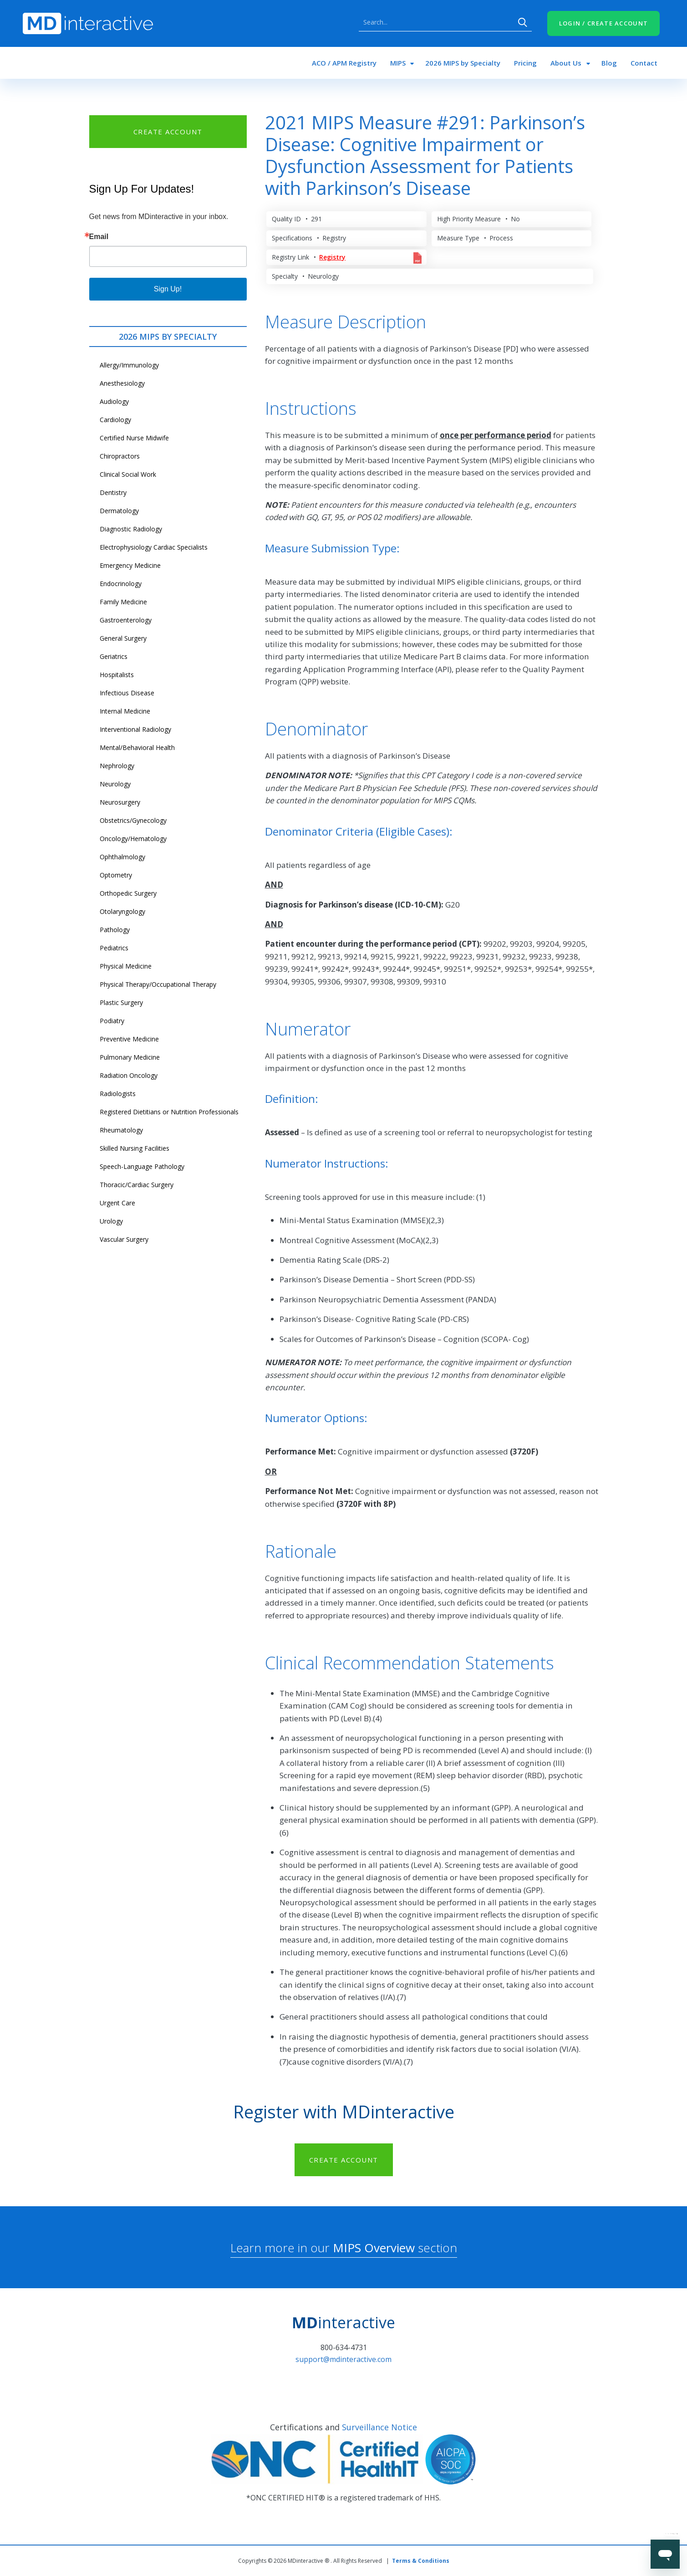 Image resolution: width=687 pixels, height=2576 pixels. Describe the element at coordinates (125, 711) in the screenshot. I see `Internal Medicine` at that location.